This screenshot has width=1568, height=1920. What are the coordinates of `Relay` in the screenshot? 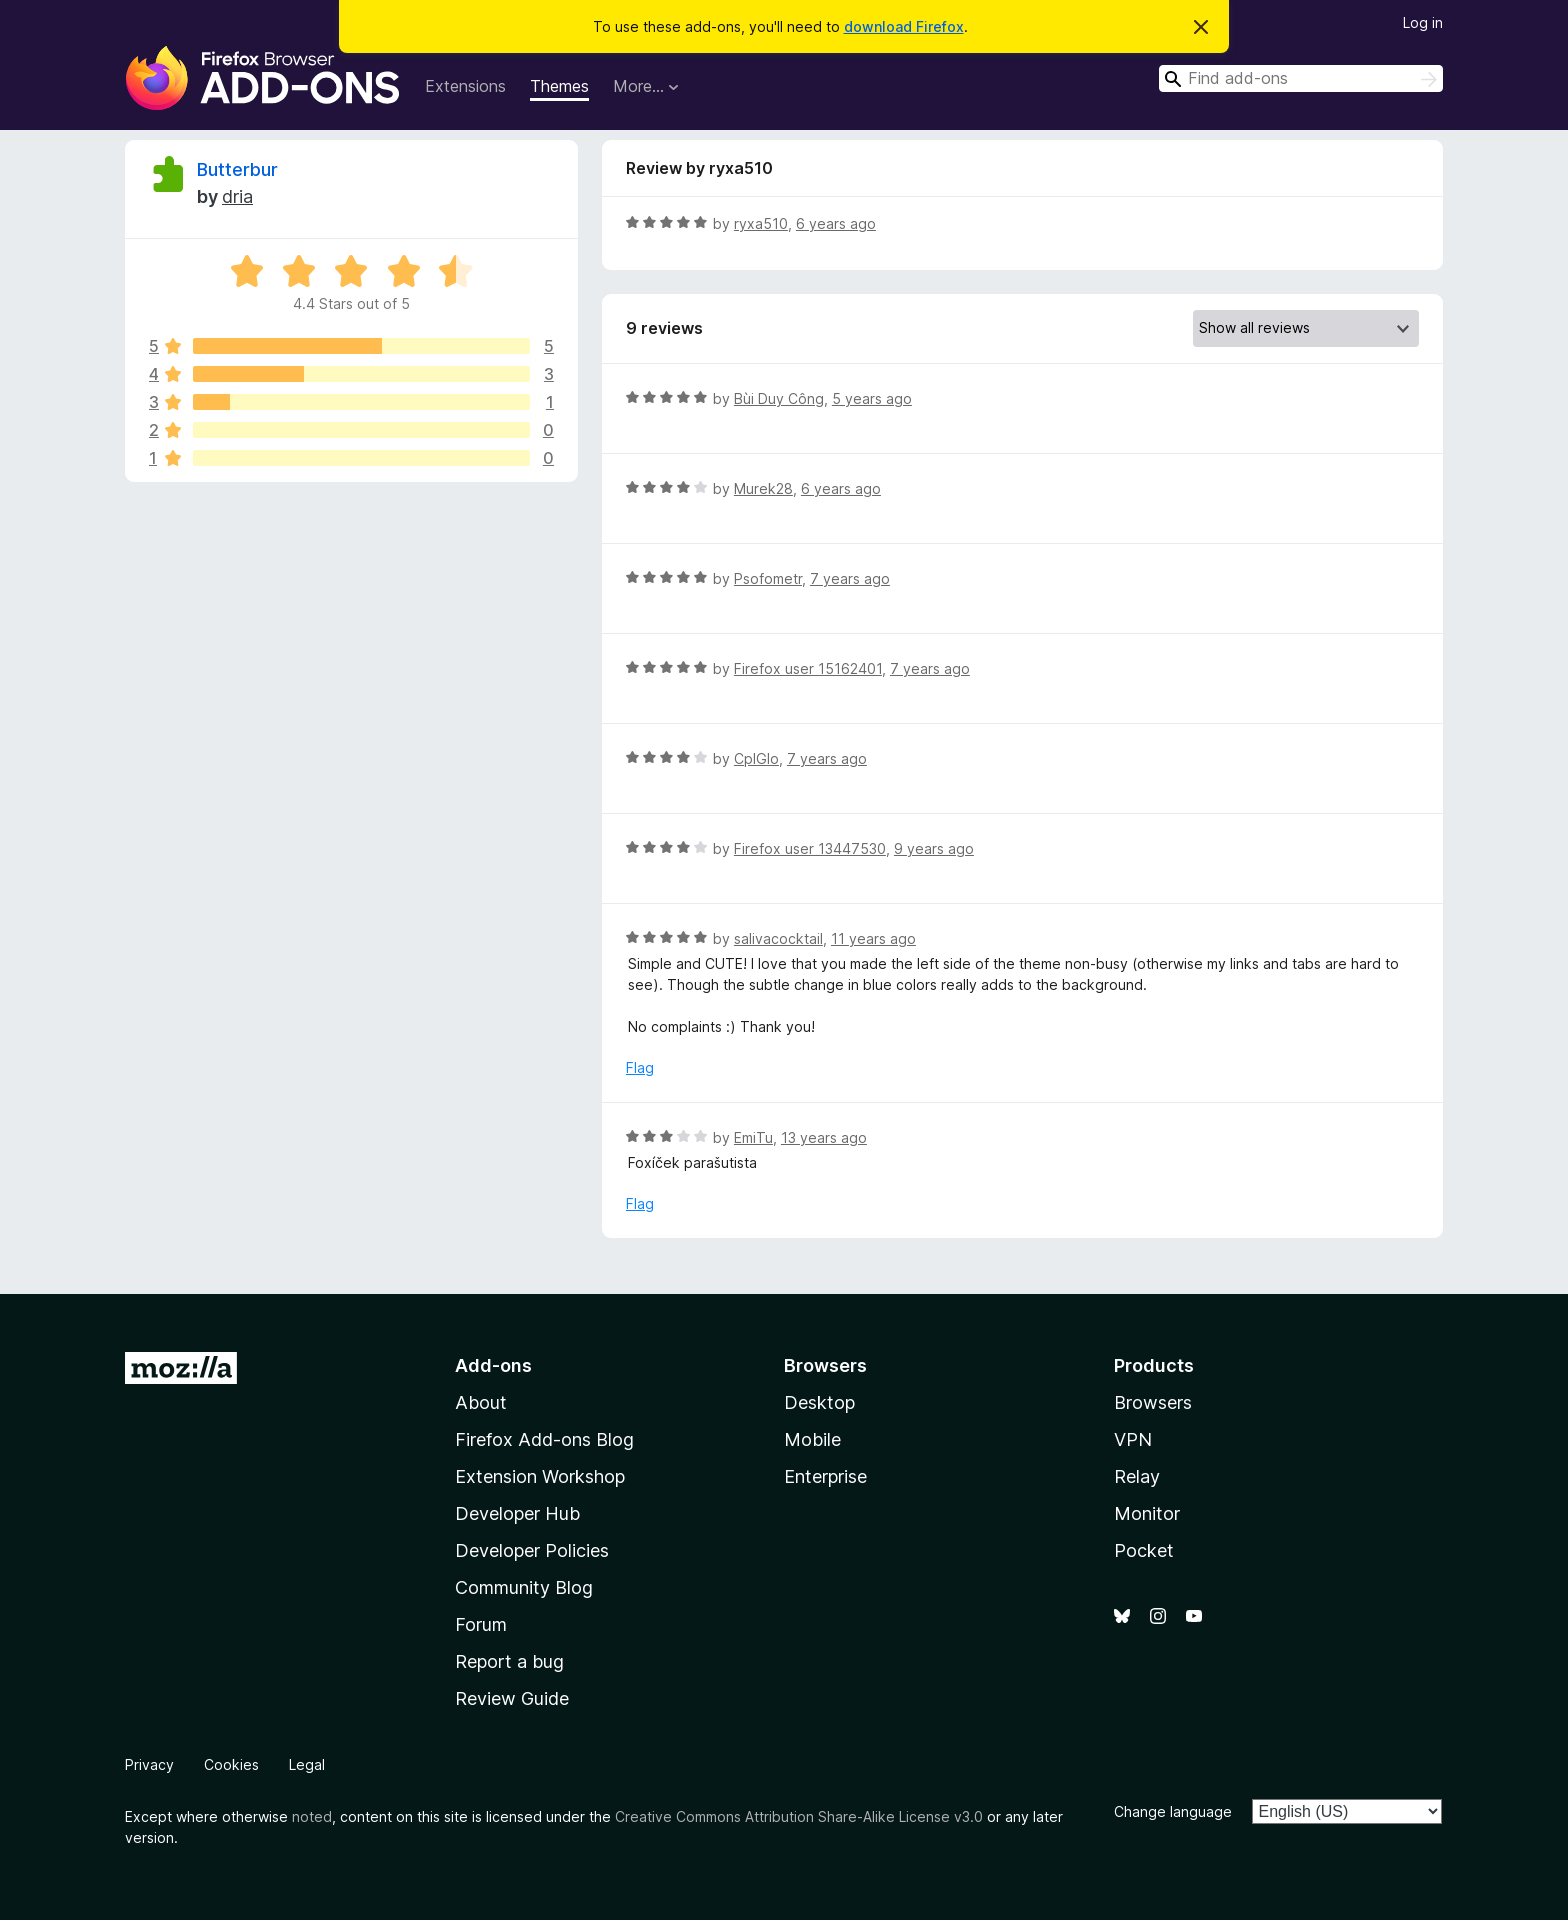 It's located at (1137, 1476).